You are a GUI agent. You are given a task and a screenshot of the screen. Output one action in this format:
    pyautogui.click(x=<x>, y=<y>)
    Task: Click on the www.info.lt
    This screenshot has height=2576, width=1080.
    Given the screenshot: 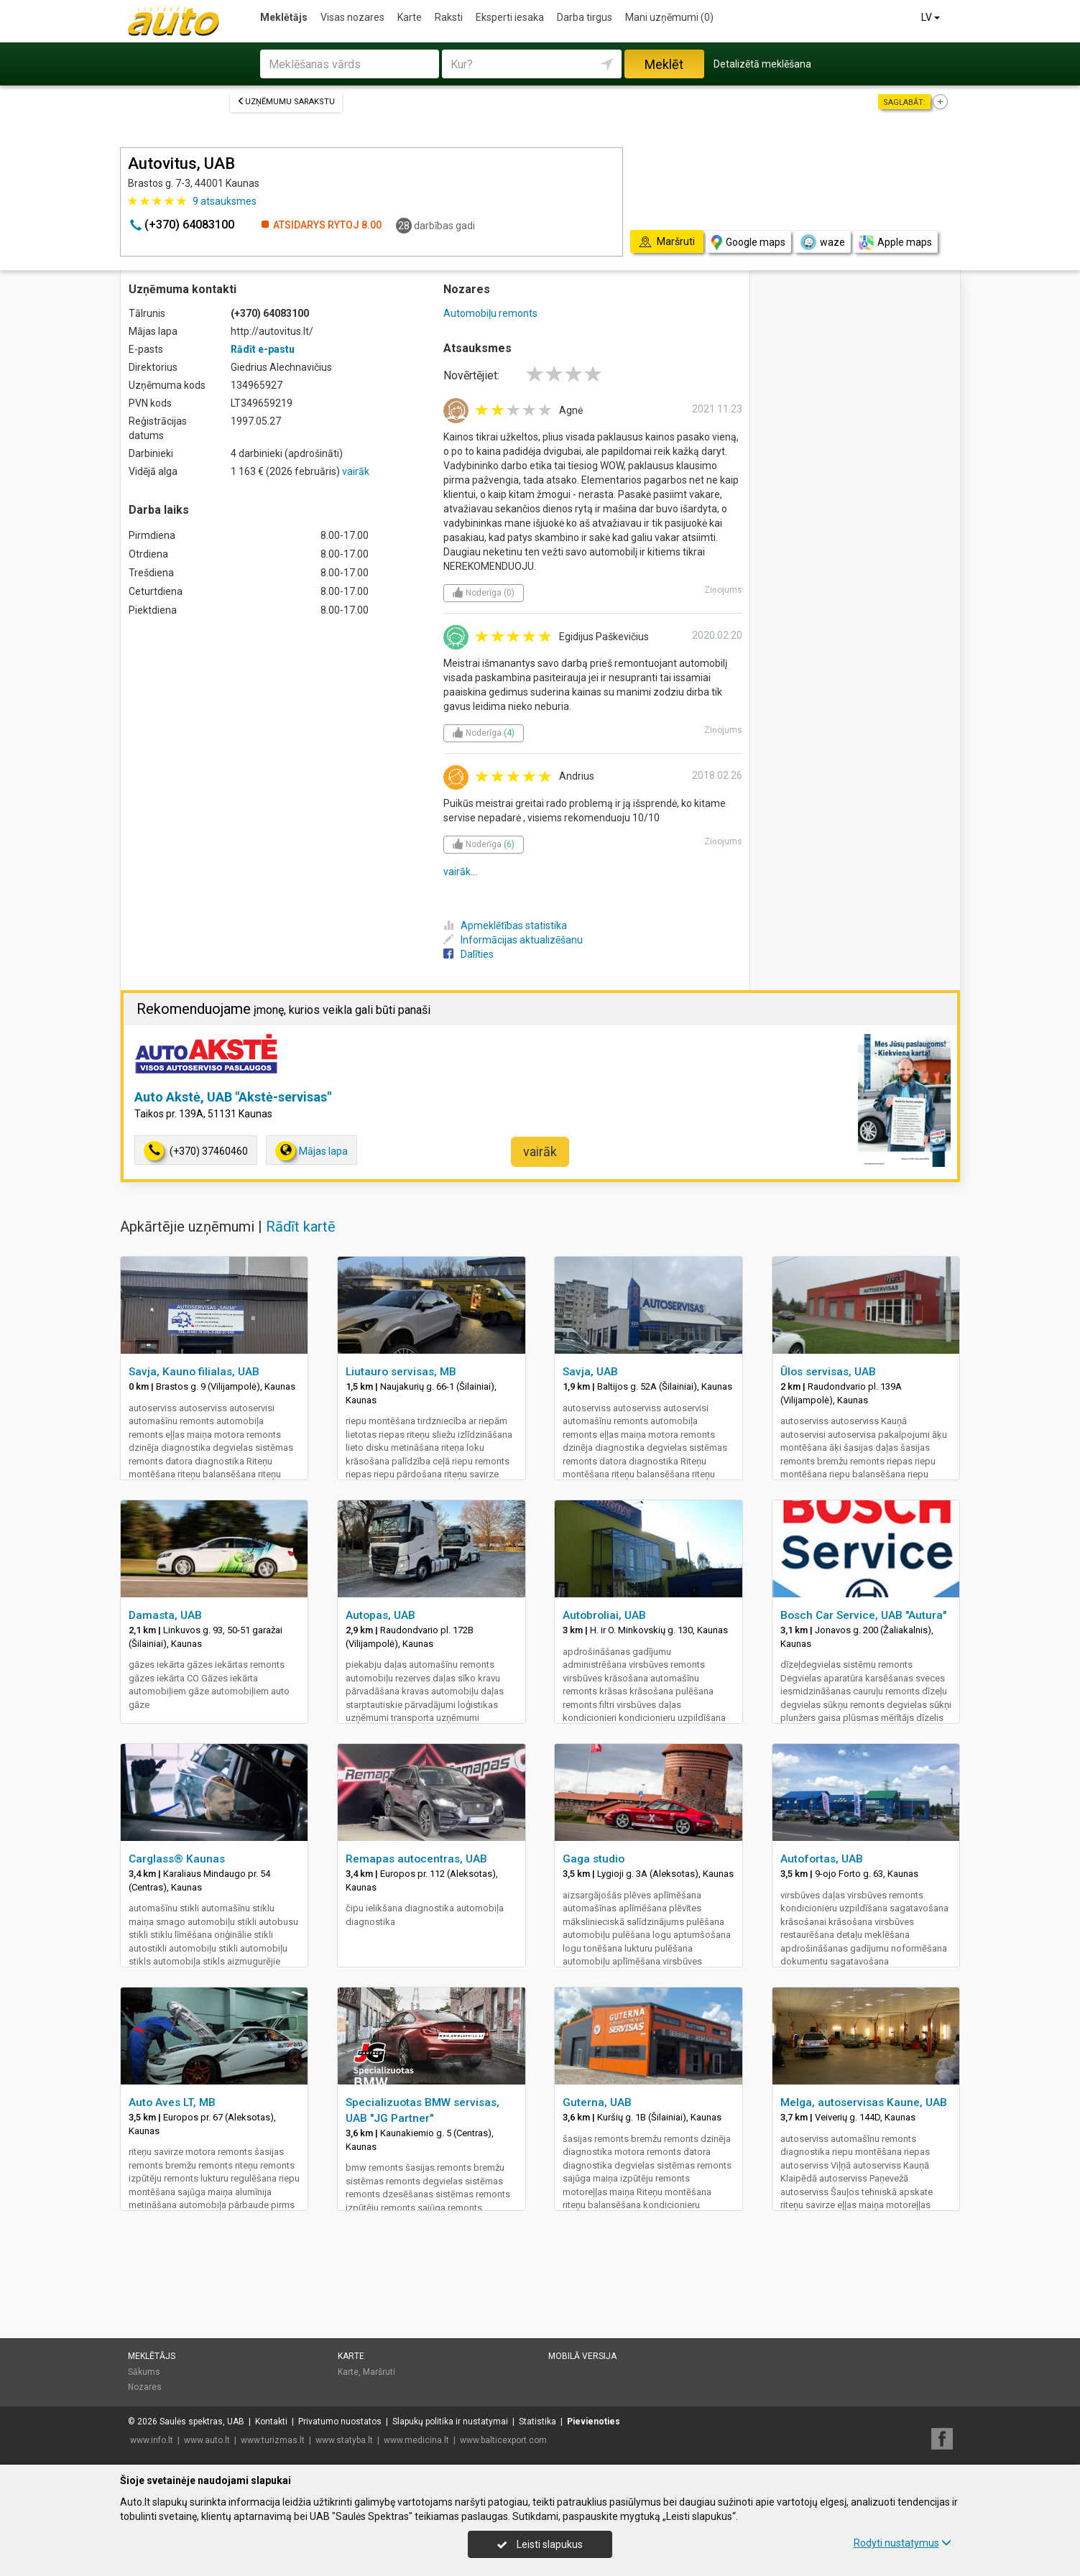 What is the action you would take?
    pyautogui.click(x=151, y=2440)
    